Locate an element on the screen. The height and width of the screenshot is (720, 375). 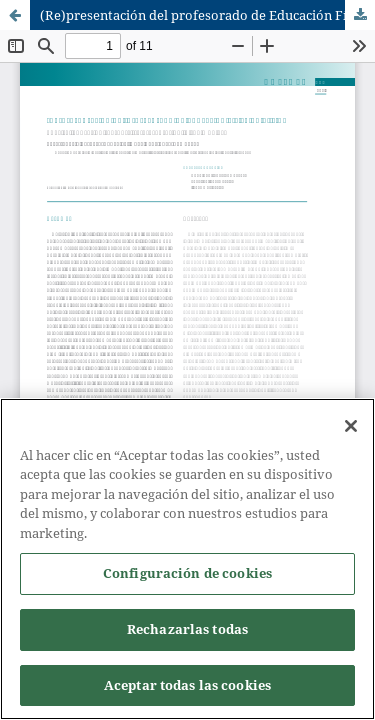
Configuración de cookies is located at coordinates (187, 577).